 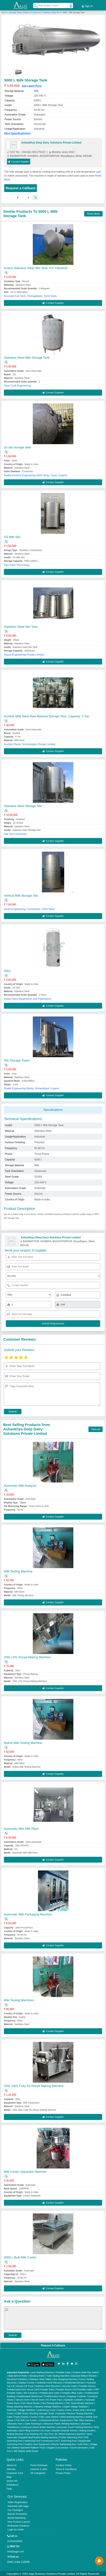 What do you see at coordinates (48, 2416) in the screenshot?
I see `Fiber Laser Marker` at bounding box center [48, 2416].